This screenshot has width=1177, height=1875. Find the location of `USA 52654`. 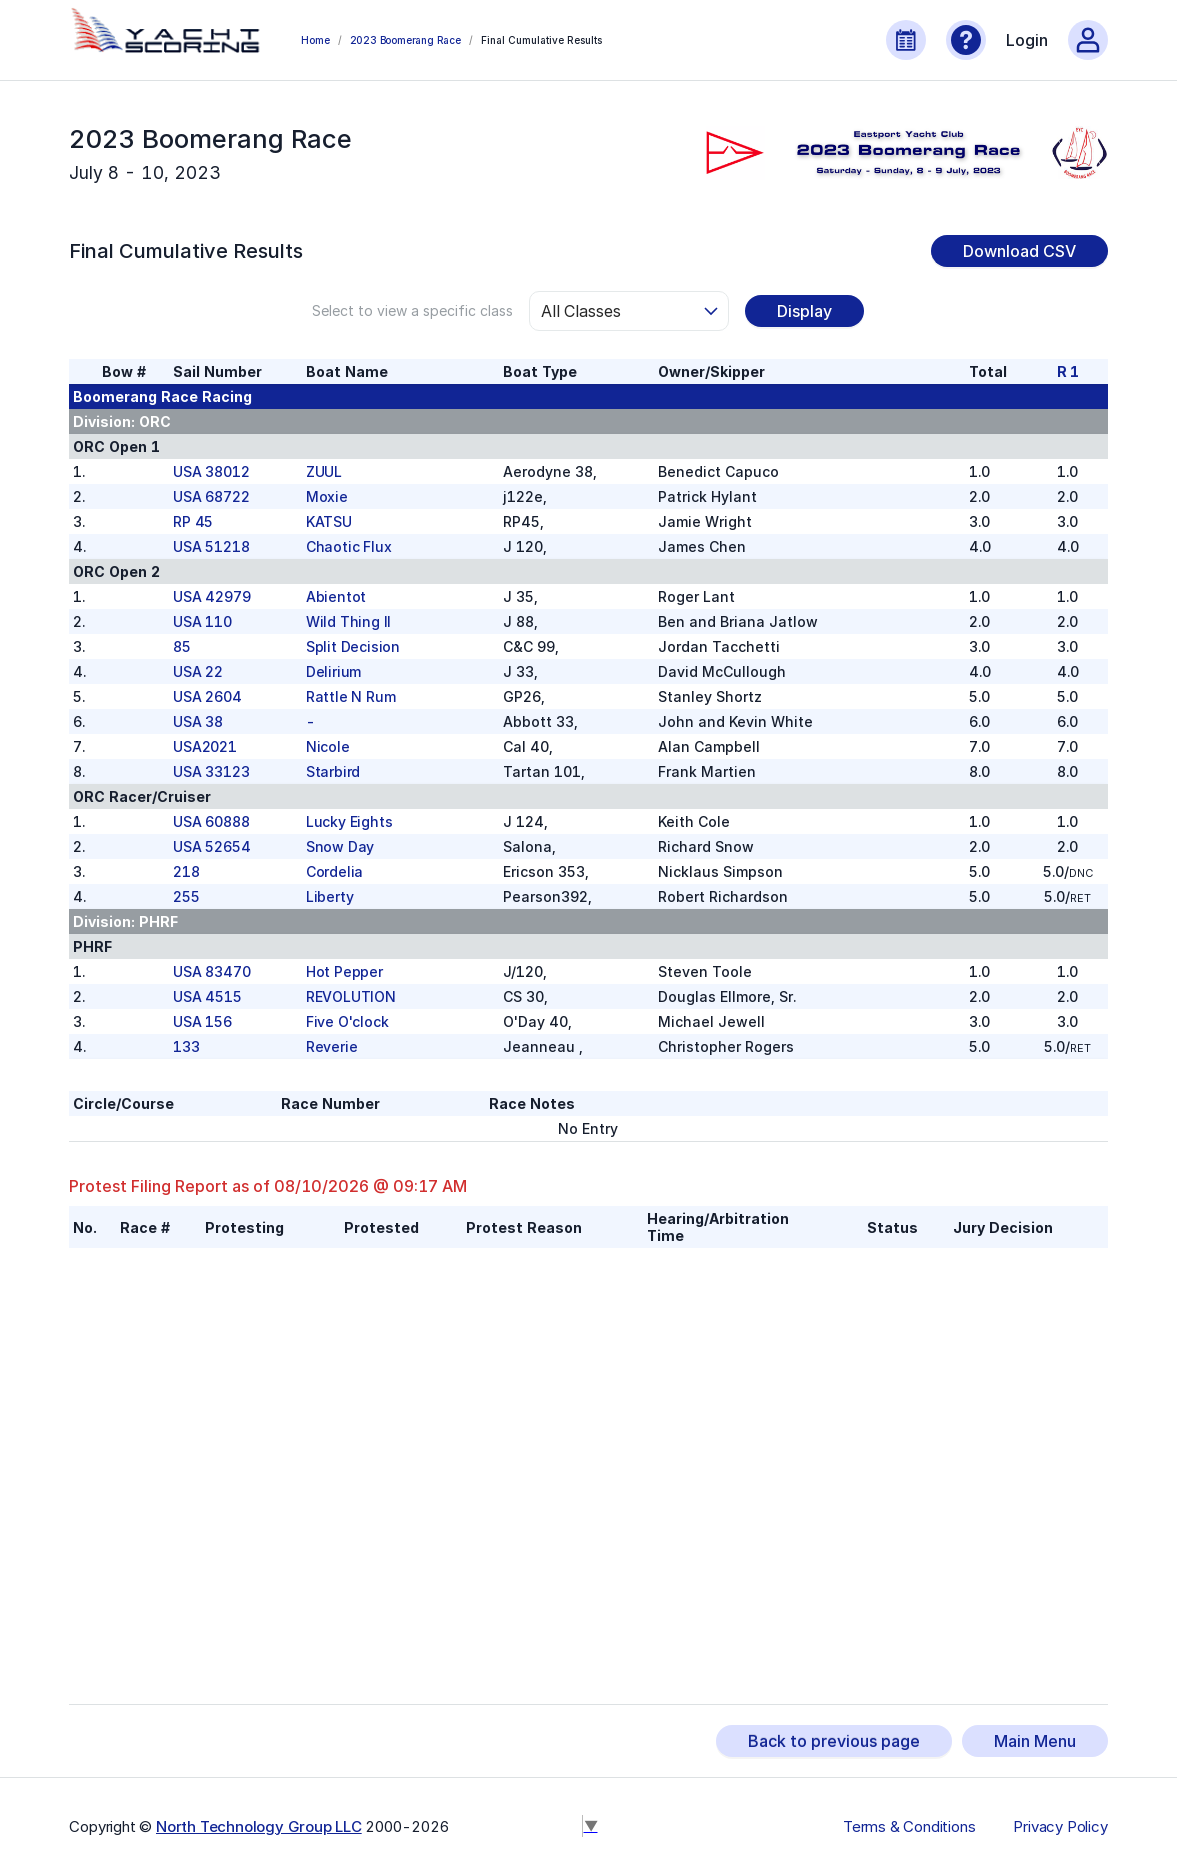

USA 52654 is located at coordinates (211, 846).